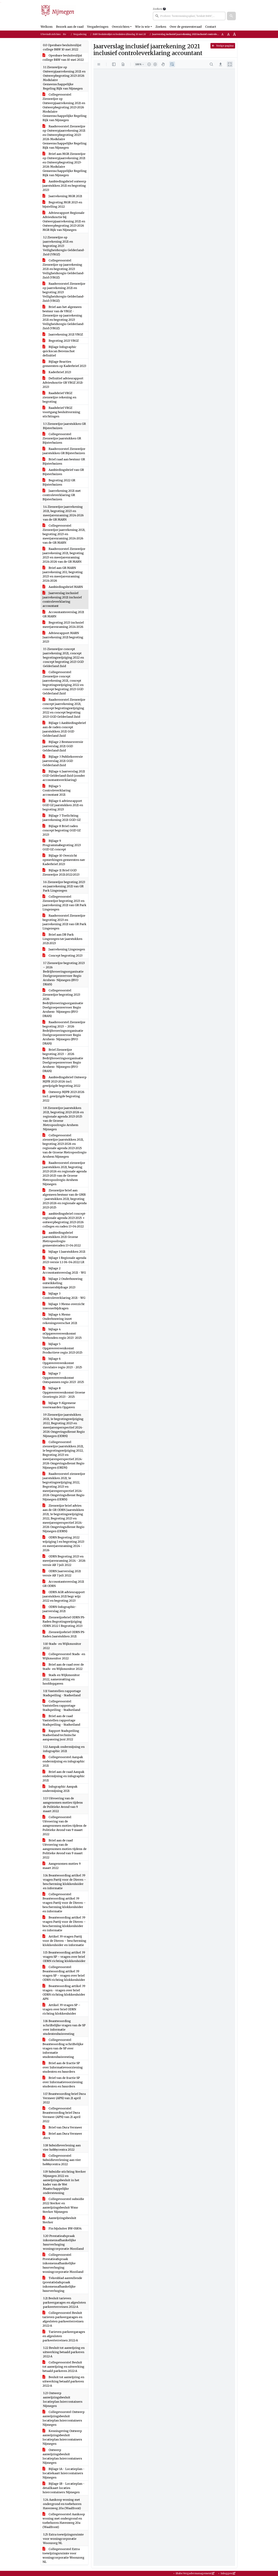 The height and width of the screenshot is (2576, 278). What do you see at coordinates (64, 1270) in the screenshot?
I see `bijlage 2 Accountantsverslag 2021 - WG` at bounding box center [64, 1270].